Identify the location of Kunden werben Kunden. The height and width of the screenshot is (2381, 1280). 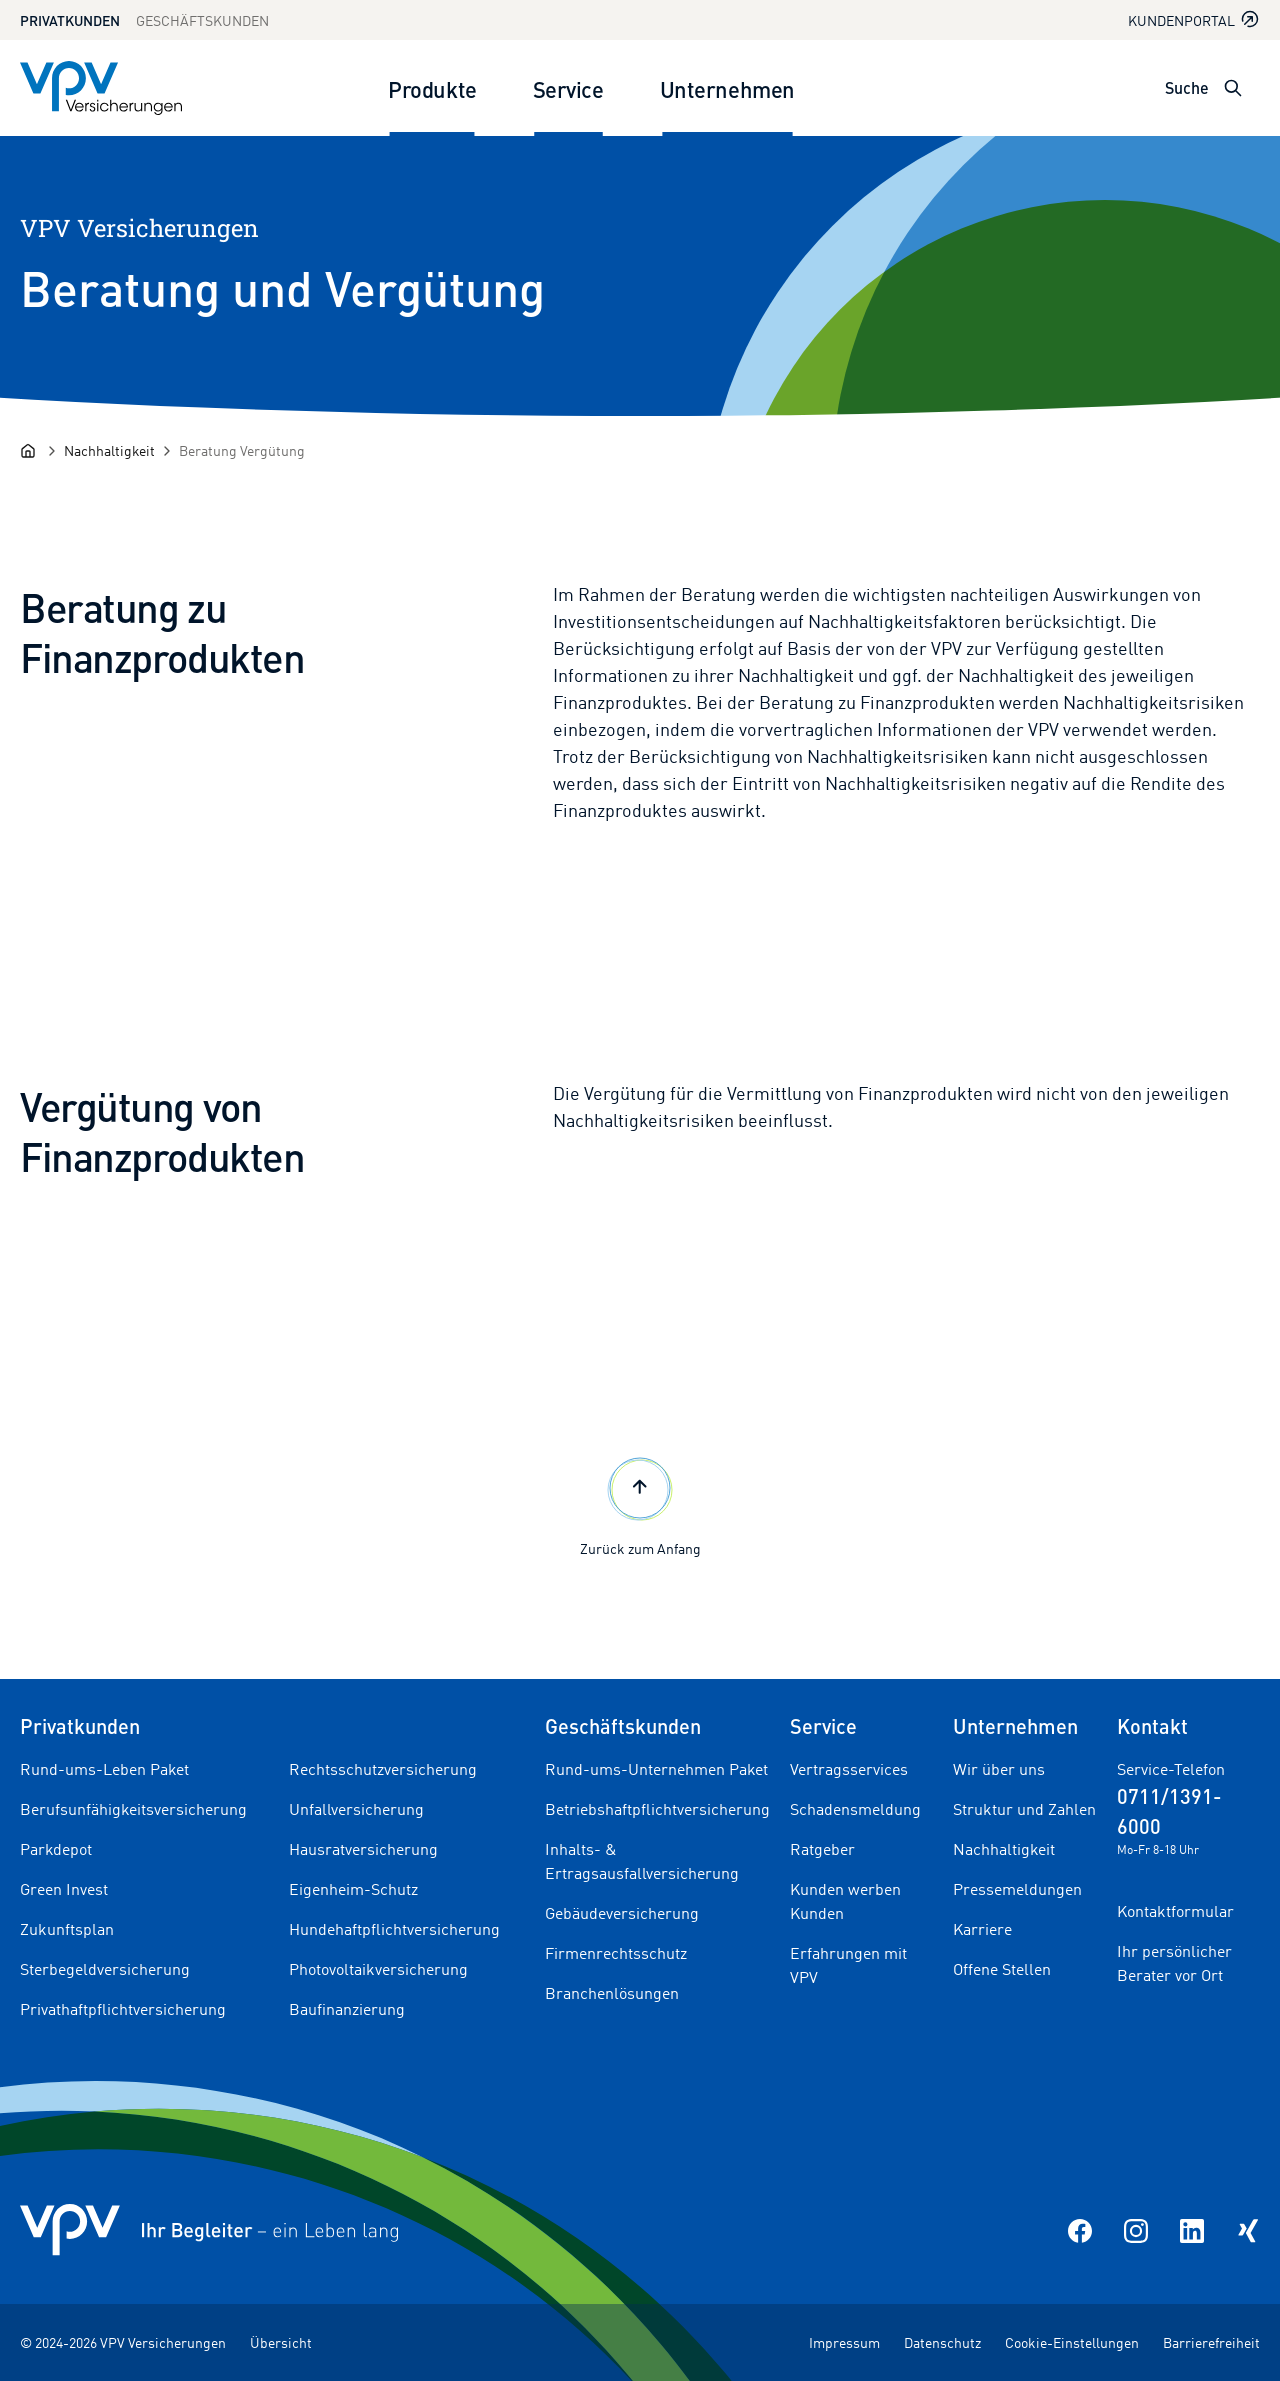
(845, 1901).